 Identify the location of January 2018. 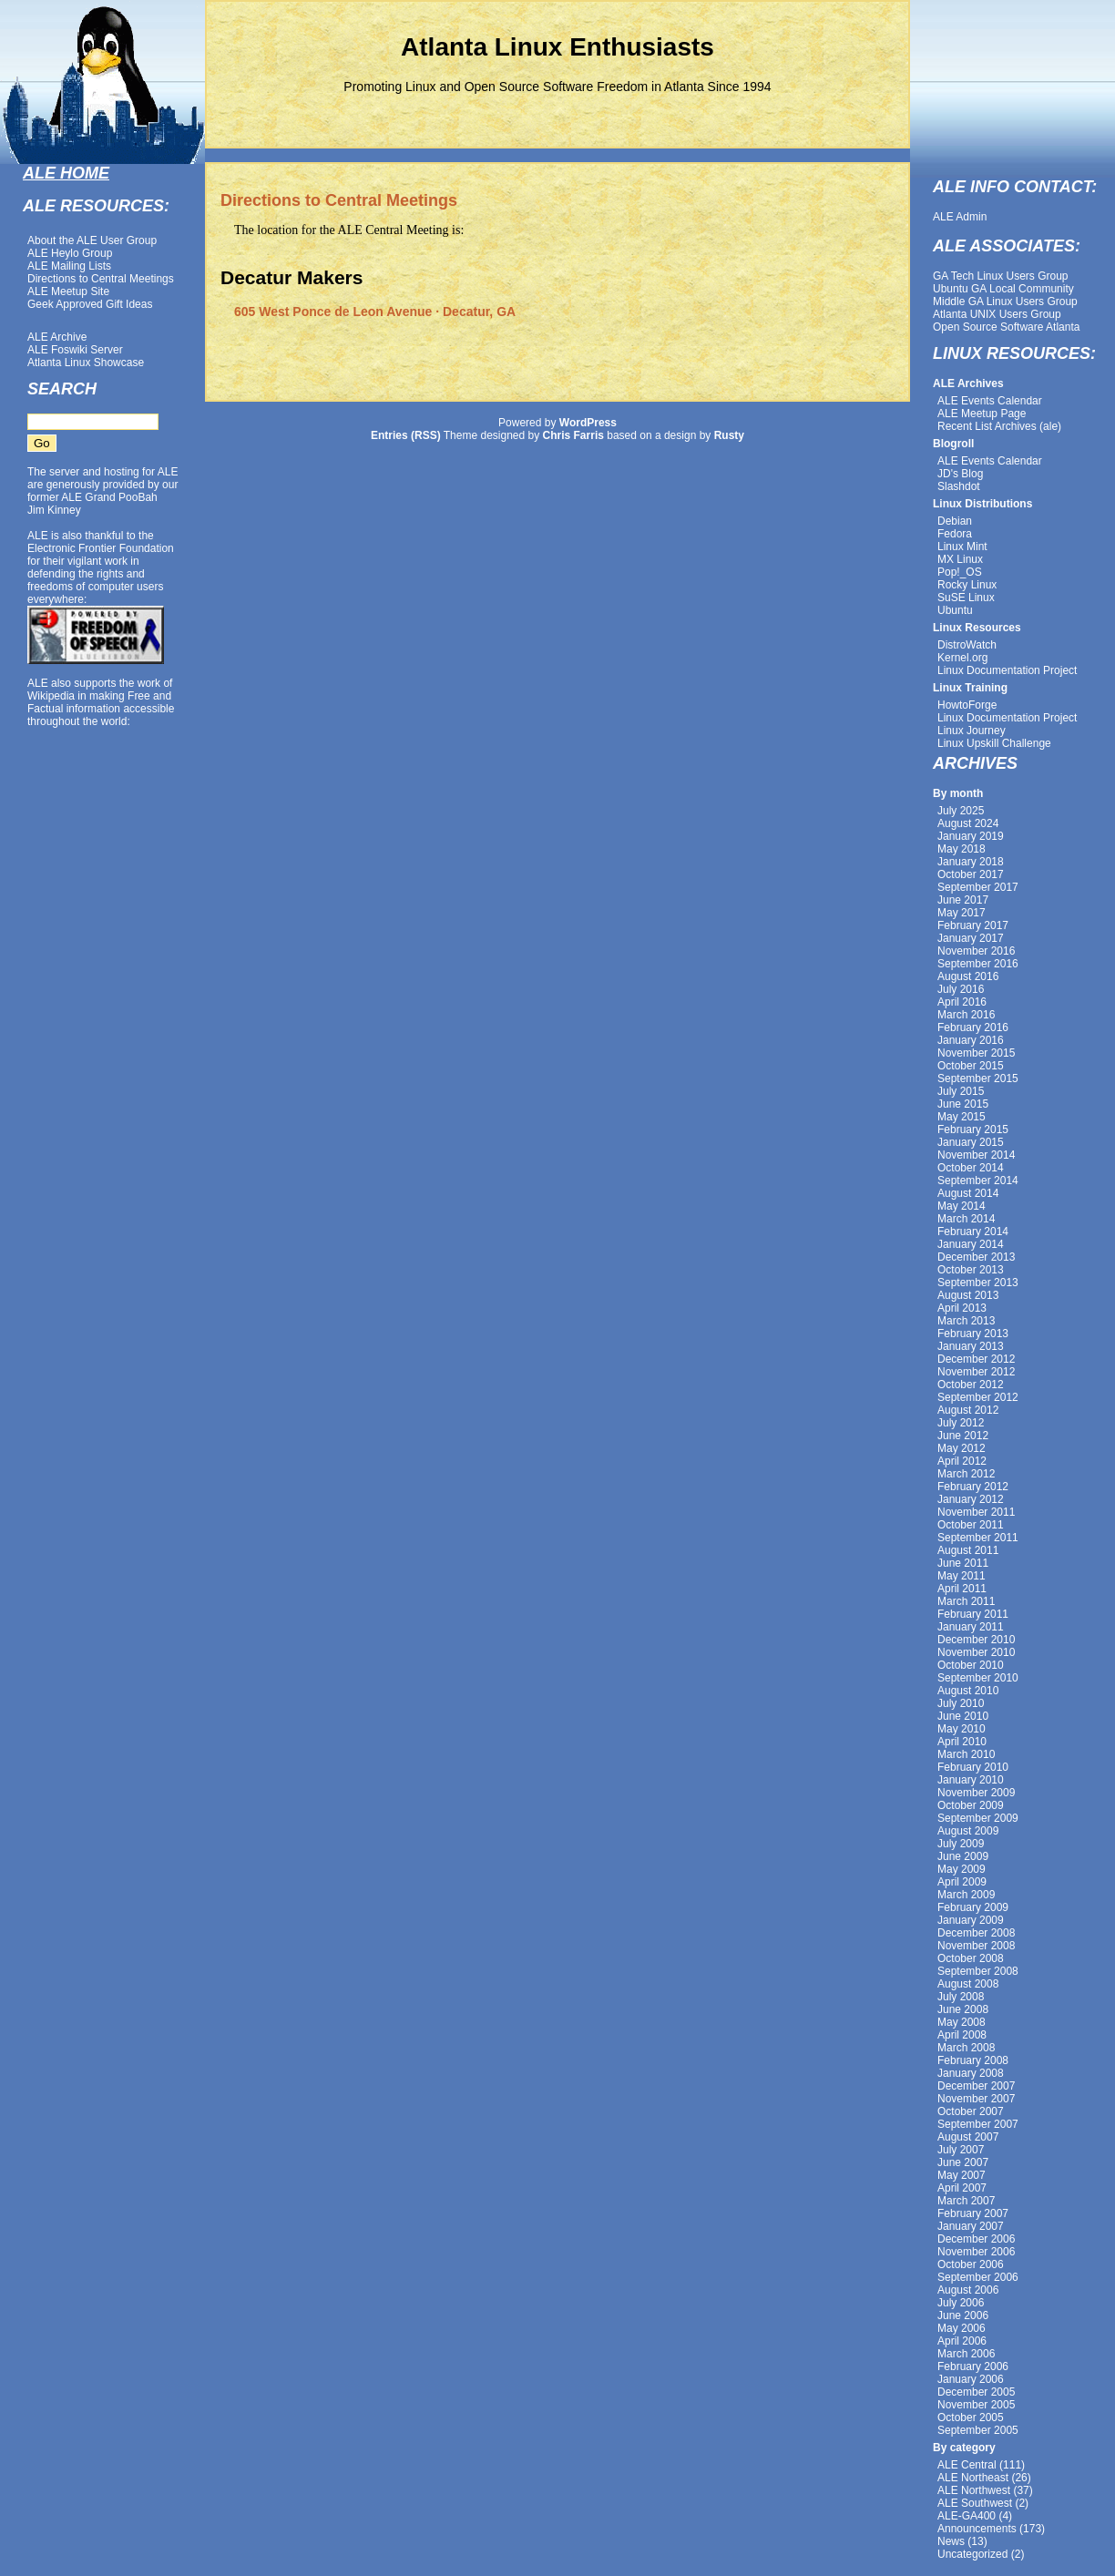
(970, 861).